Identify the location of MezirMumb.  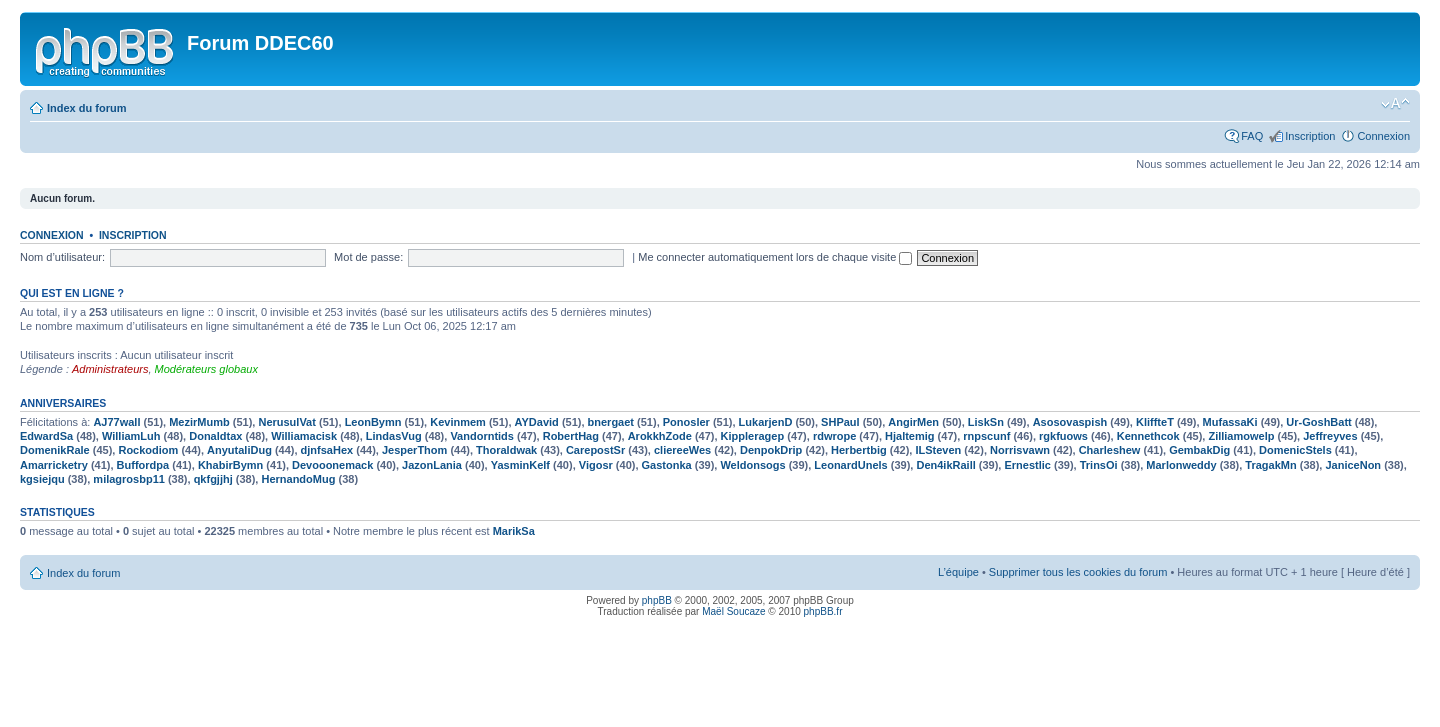
(199, 422).